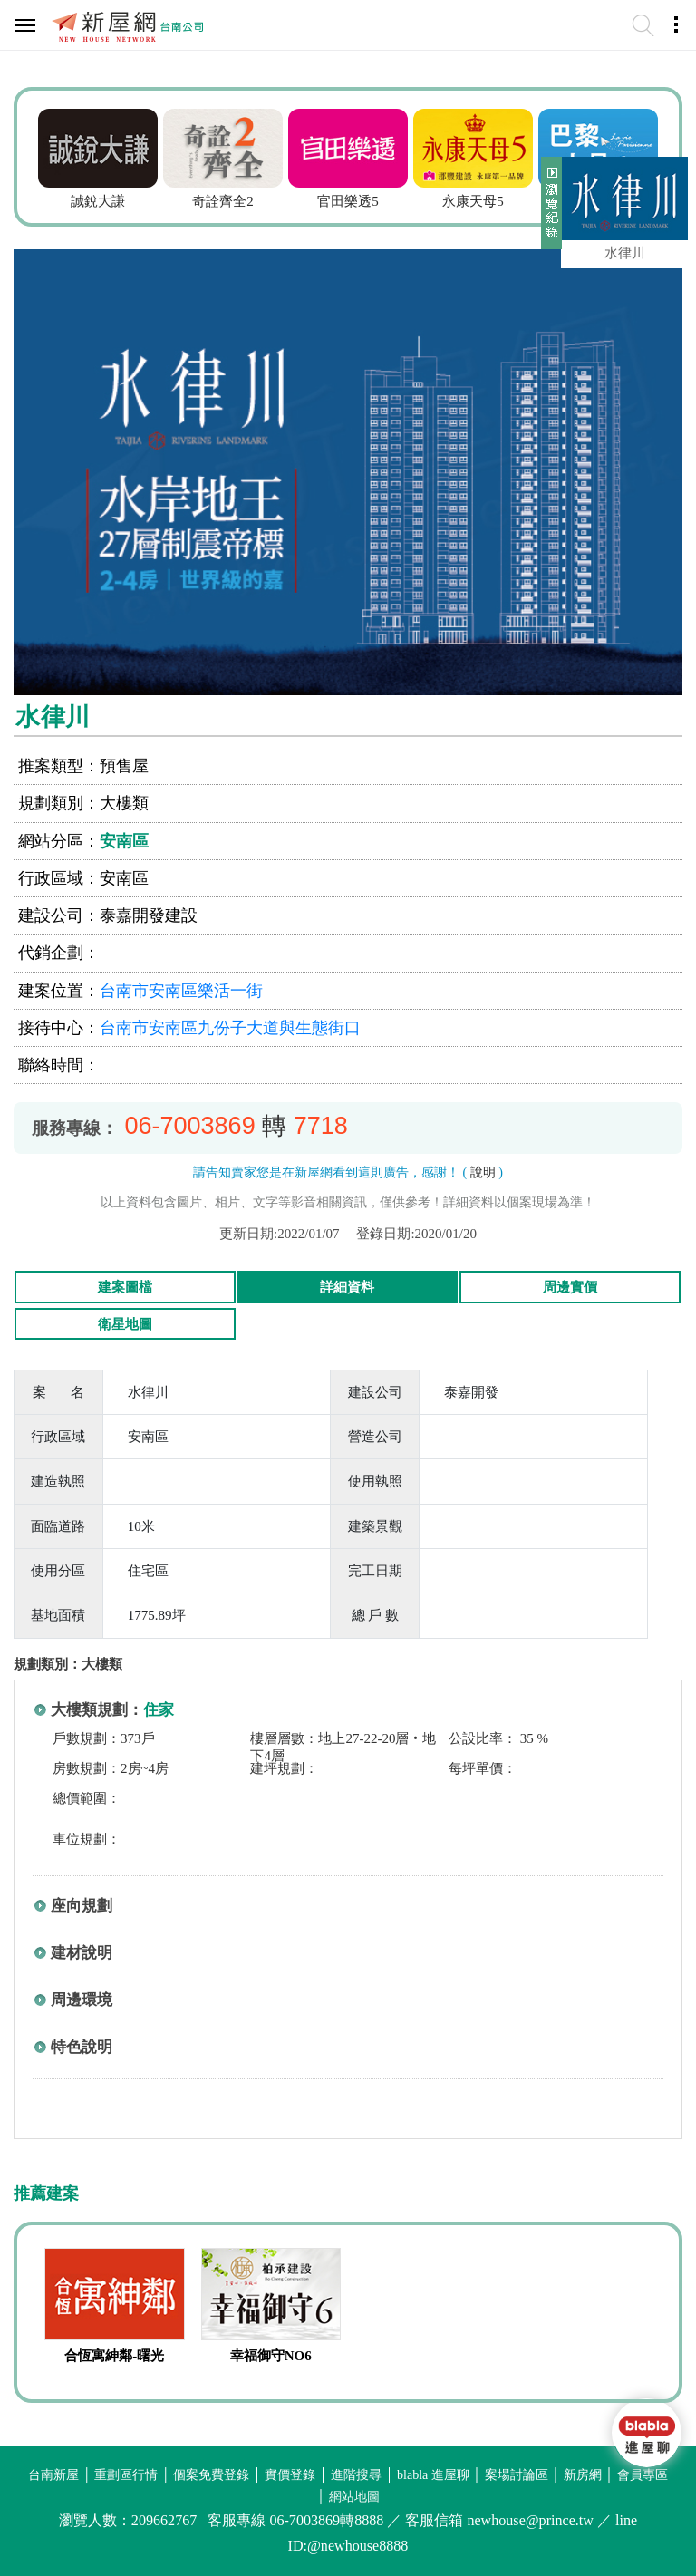 Image resolution: width=696 pixels, height=2576 pixels. What do you see at coordinates (624, 253) in the screenshot?
I see `水律川` at bounding box center [624, 253].